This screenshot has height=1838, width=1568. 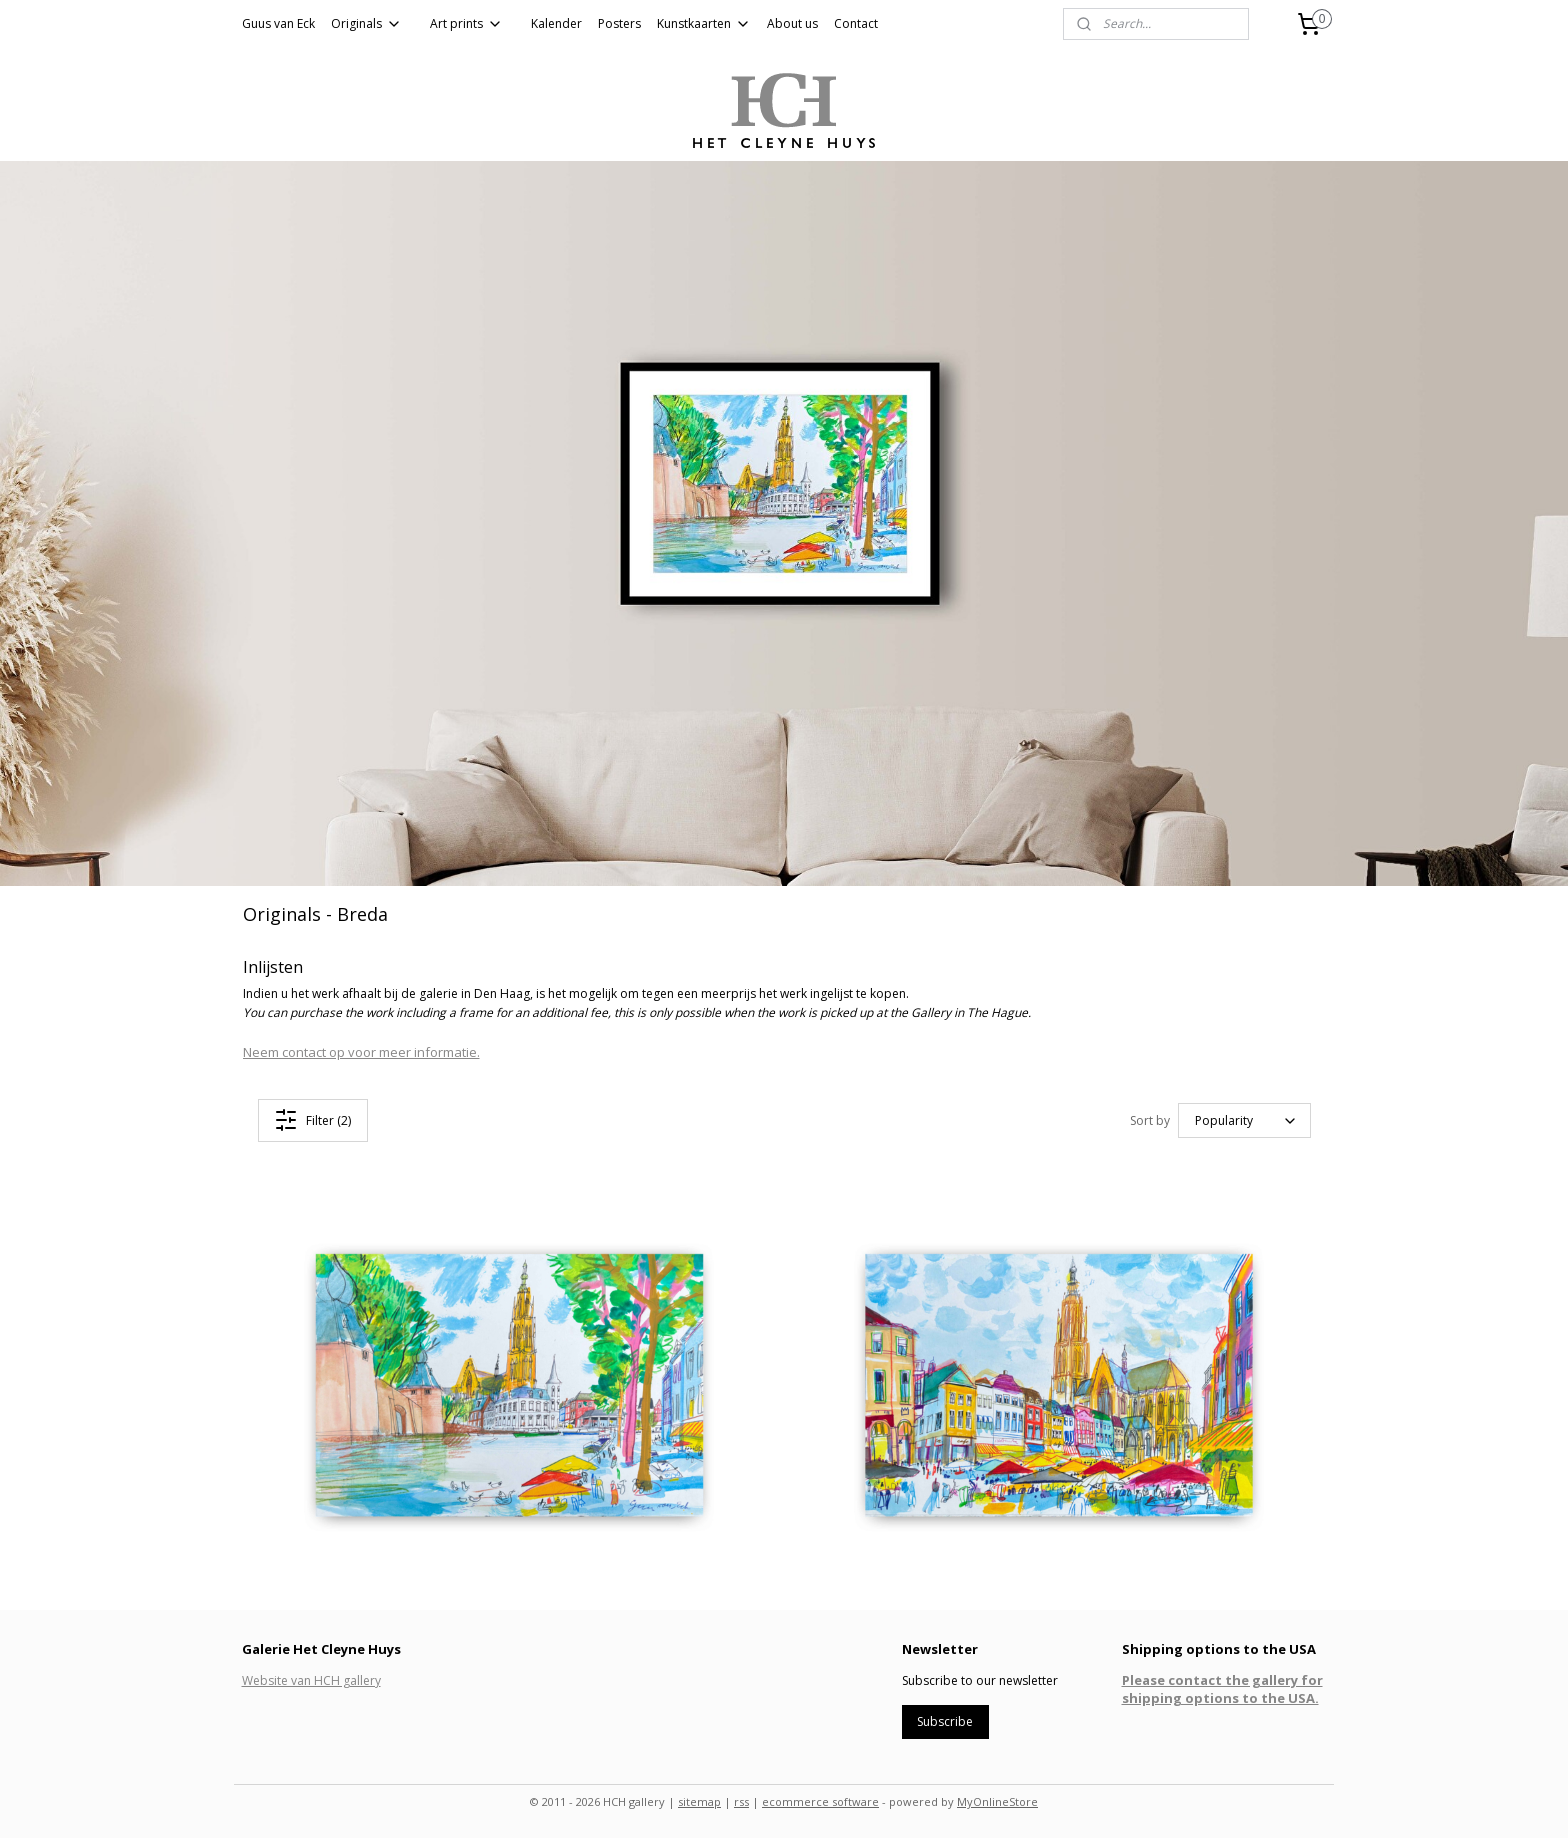 What do you see at coordinates (361, 1051) in the screenshot?
I see `Neem contact op voor meer informatie.` at bounding box center [361, 1051].